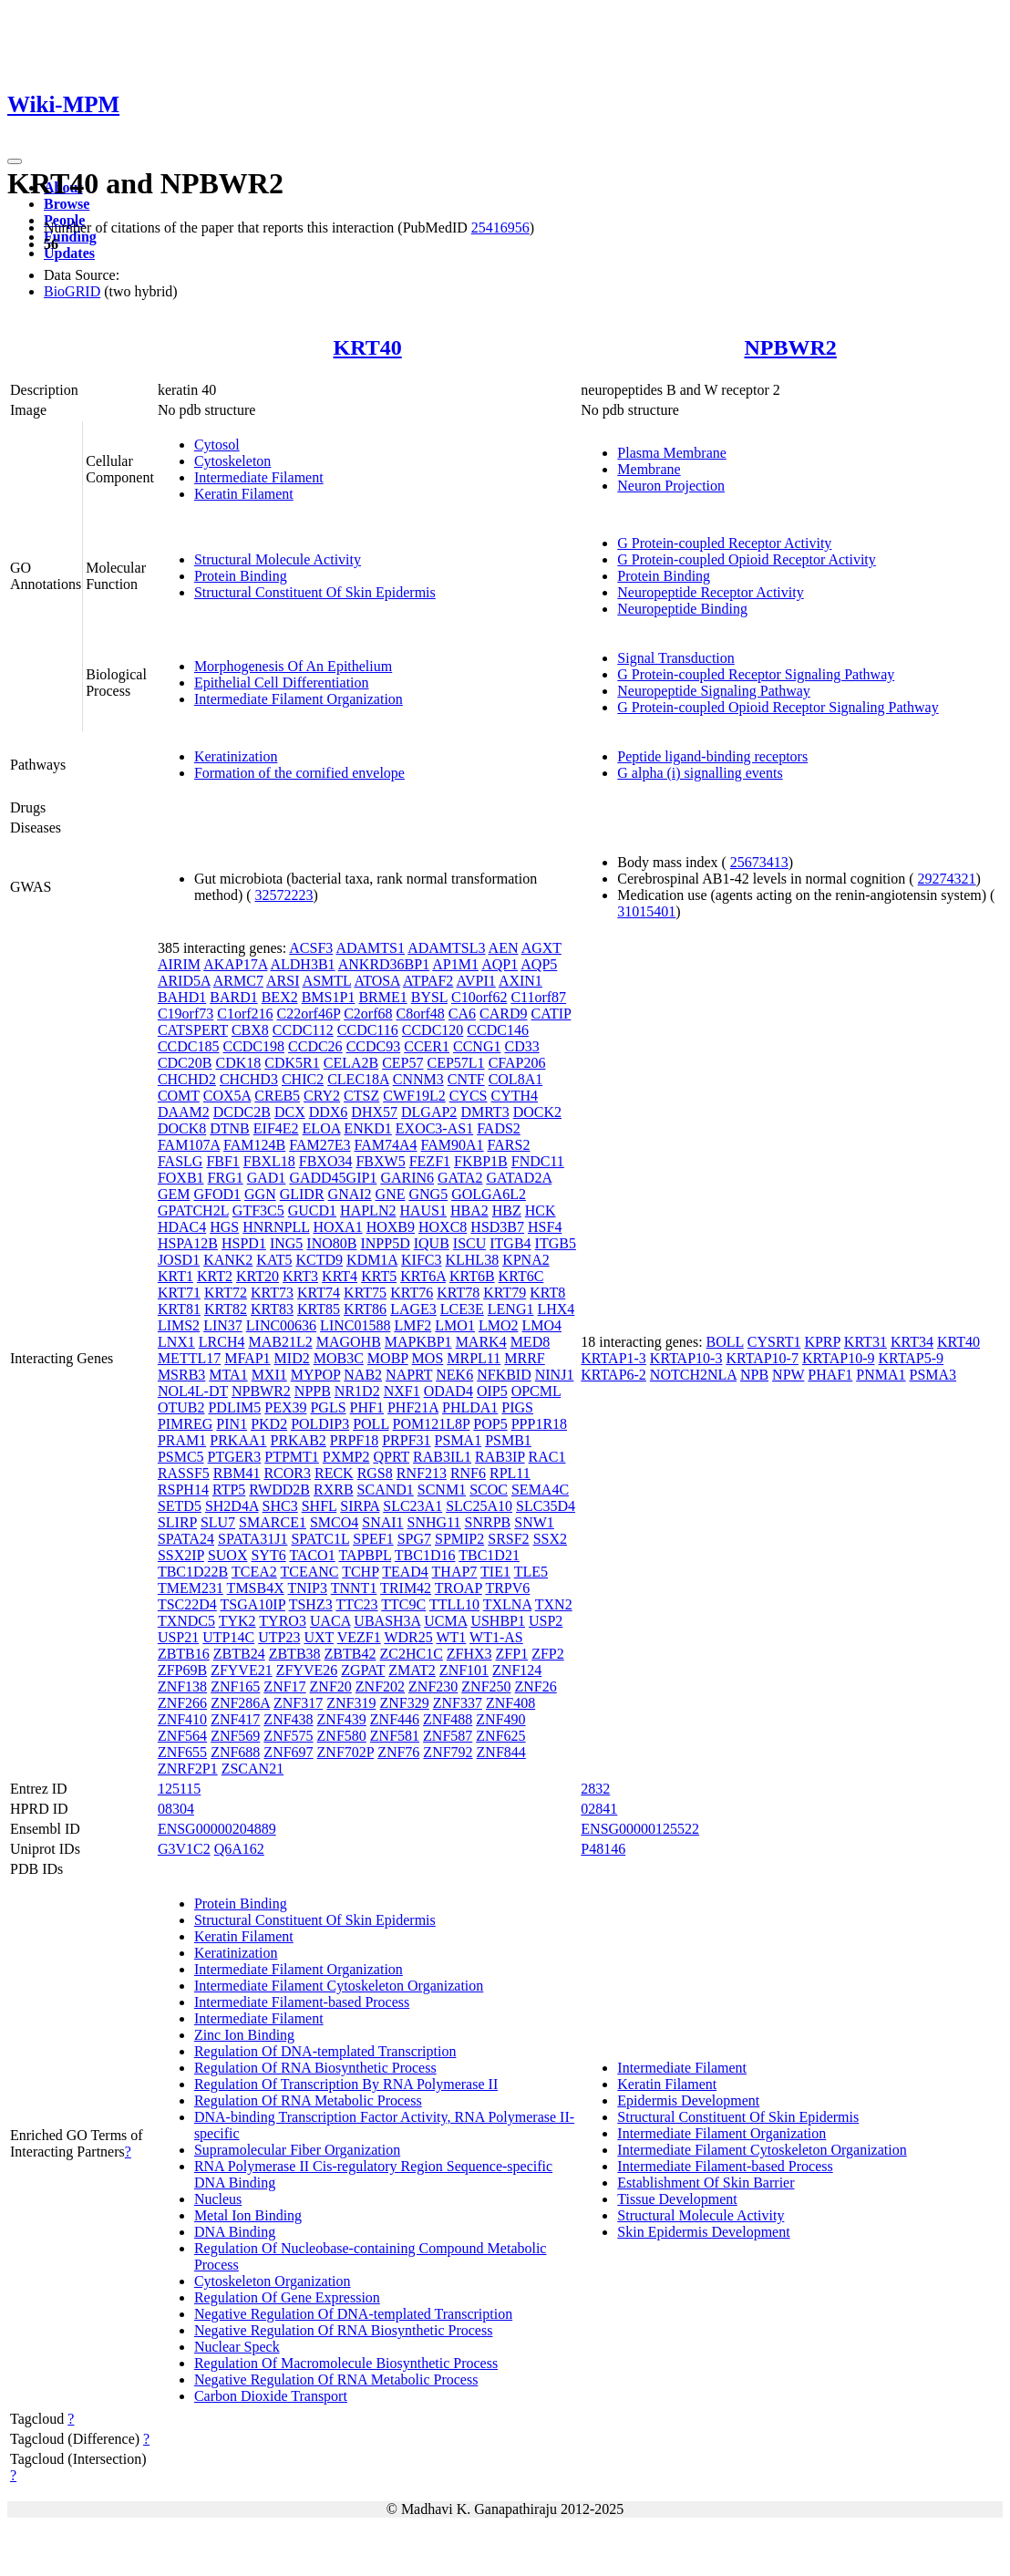 The height and width of the screenshot is (2576, 1010). I want to click on Plasma Membrane, so click(672, 452).